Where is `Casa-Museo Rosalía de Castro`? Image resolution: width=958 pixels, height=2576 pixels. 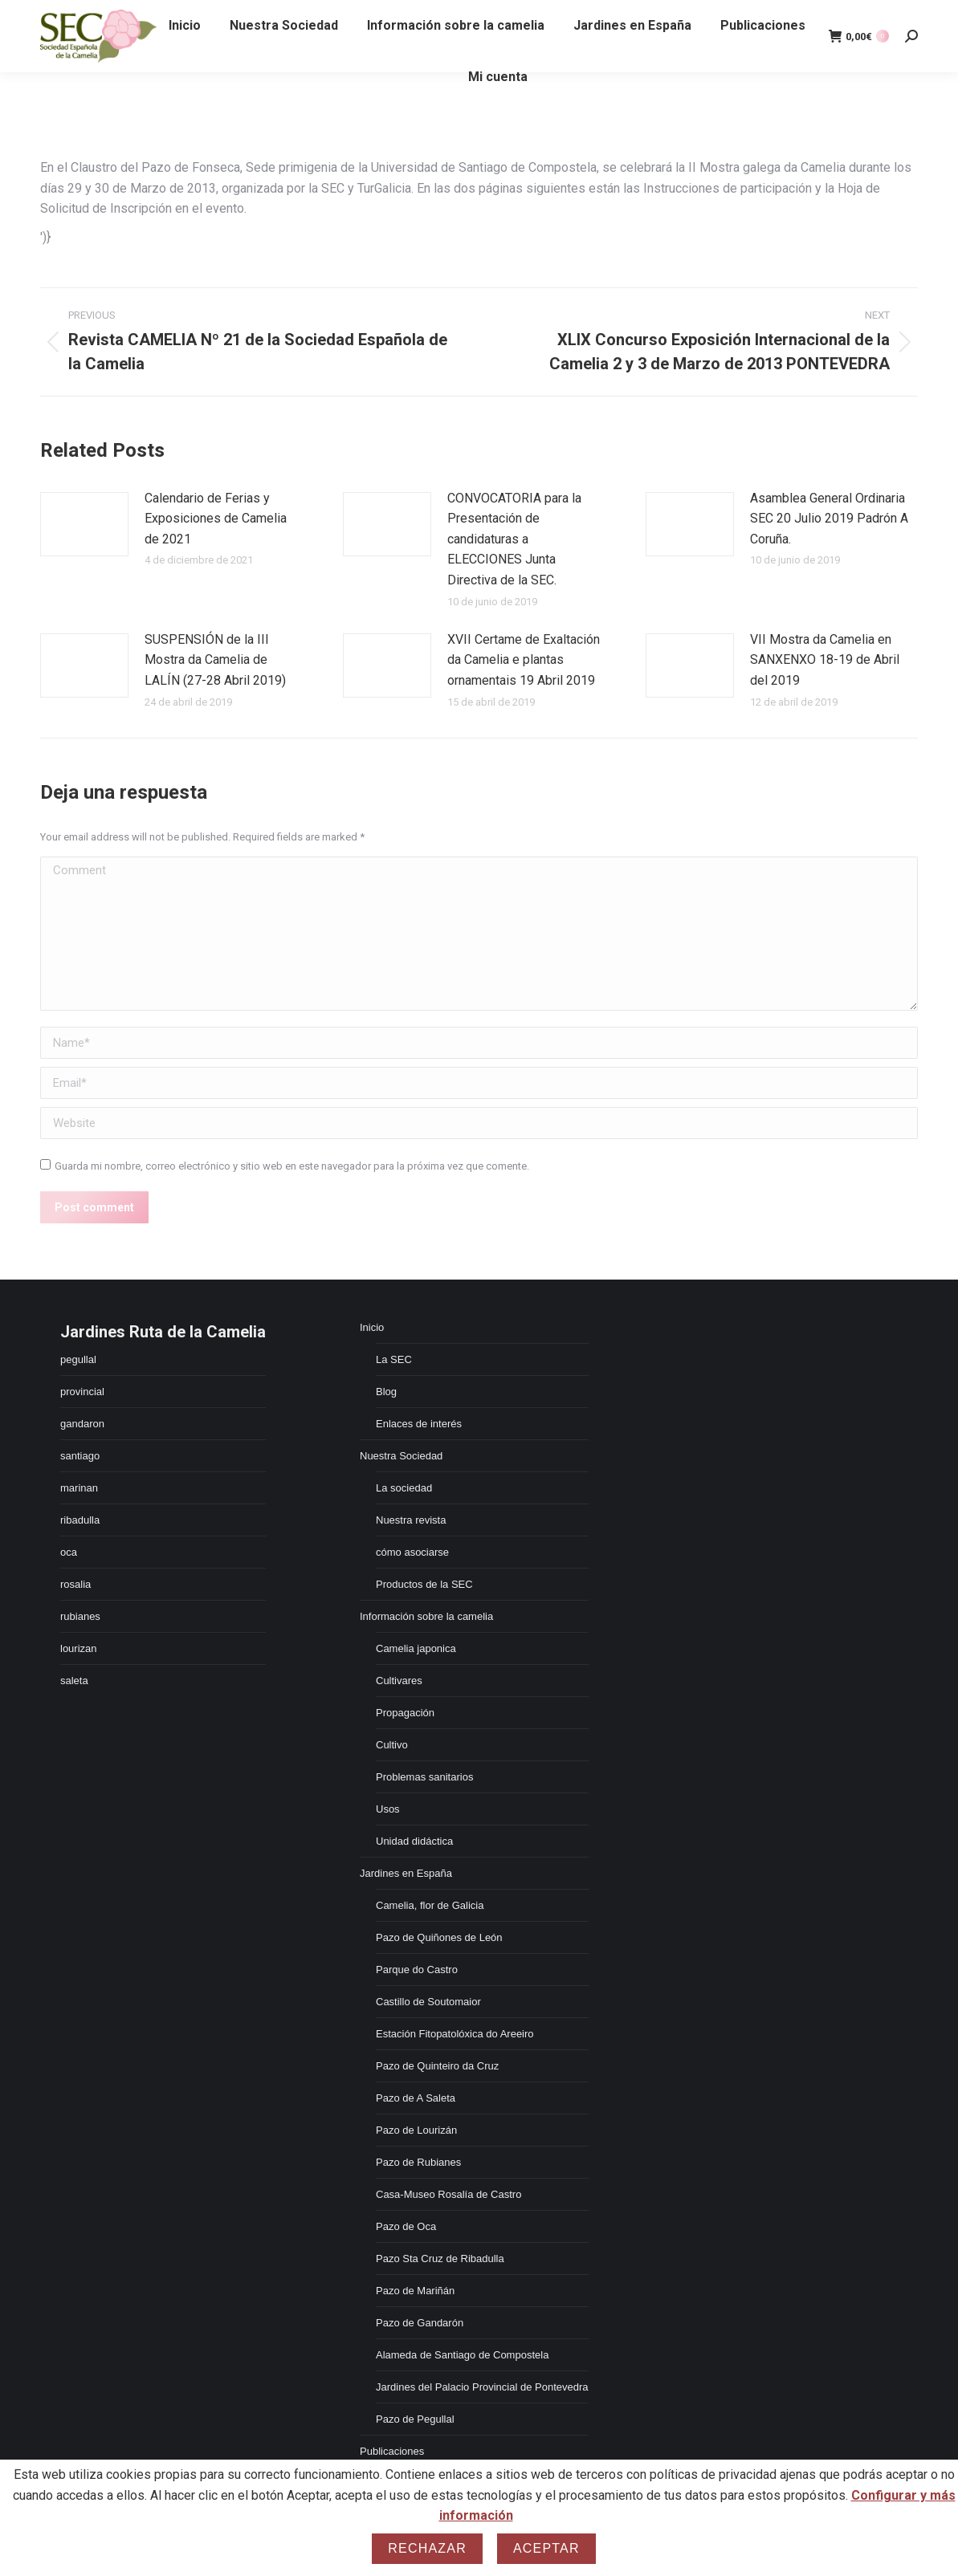
Casa-Museo Rosalía de Castro is located at coordinates (448, 2194).